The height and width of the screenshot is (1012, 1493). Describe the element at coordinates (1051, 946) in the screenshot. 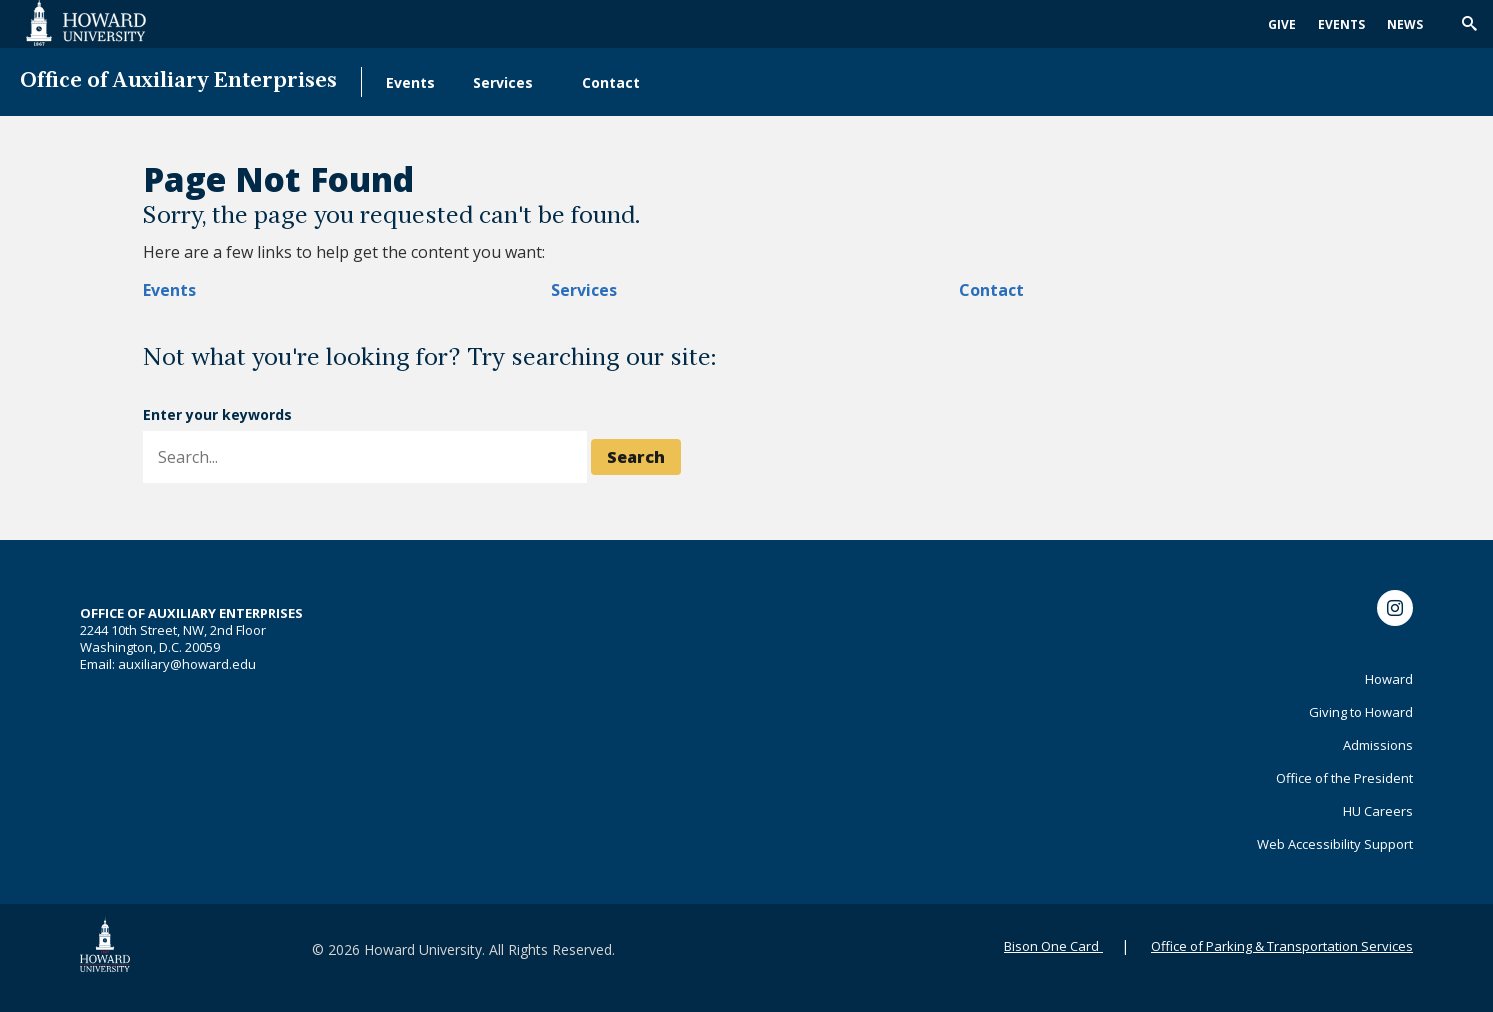

I see `Bison One Card` at that location.